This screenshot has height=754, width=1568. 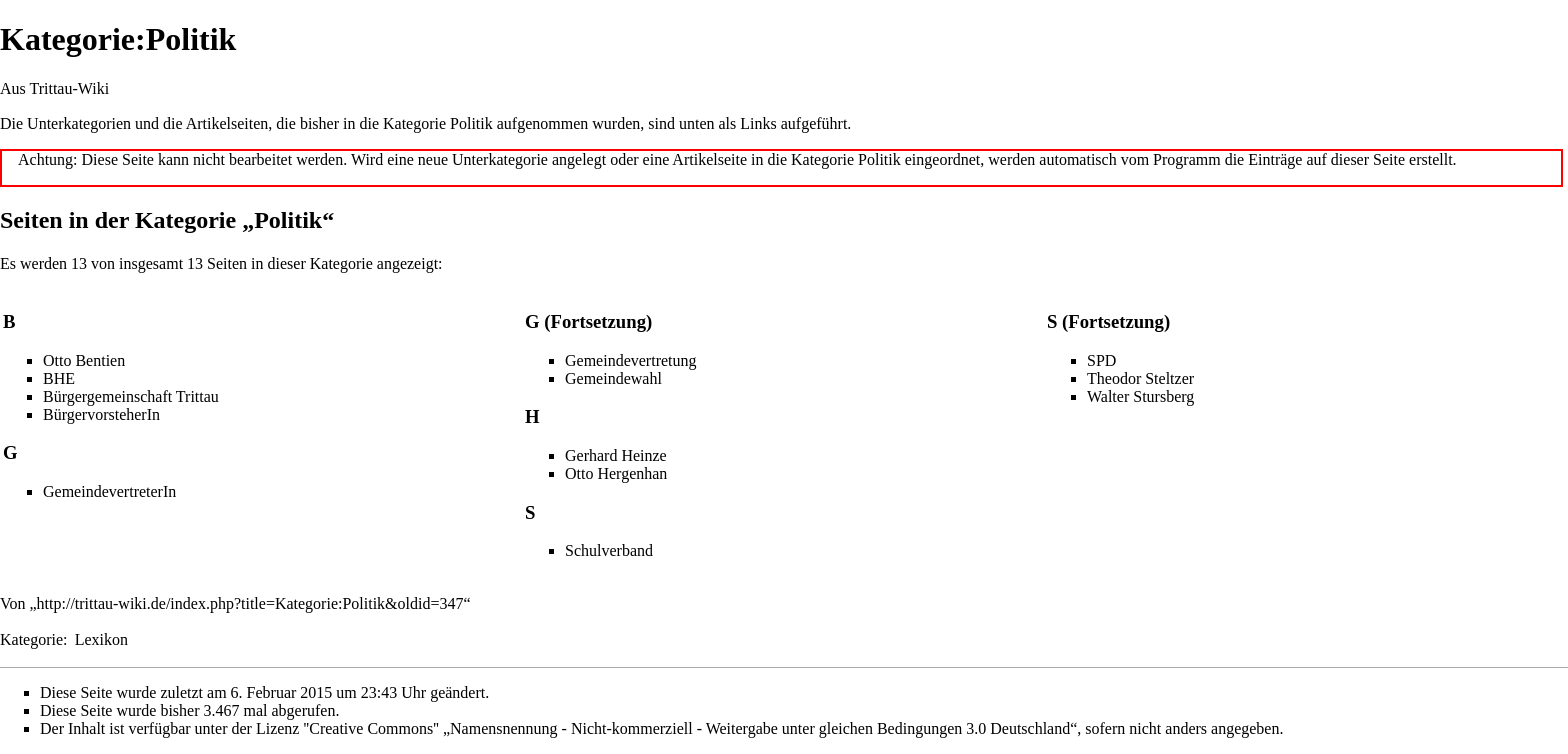 What do you see at coordinates (1140, 378) in the screenshot?
I see `Theodor Steltzer` at bounding box center [1140, 378].